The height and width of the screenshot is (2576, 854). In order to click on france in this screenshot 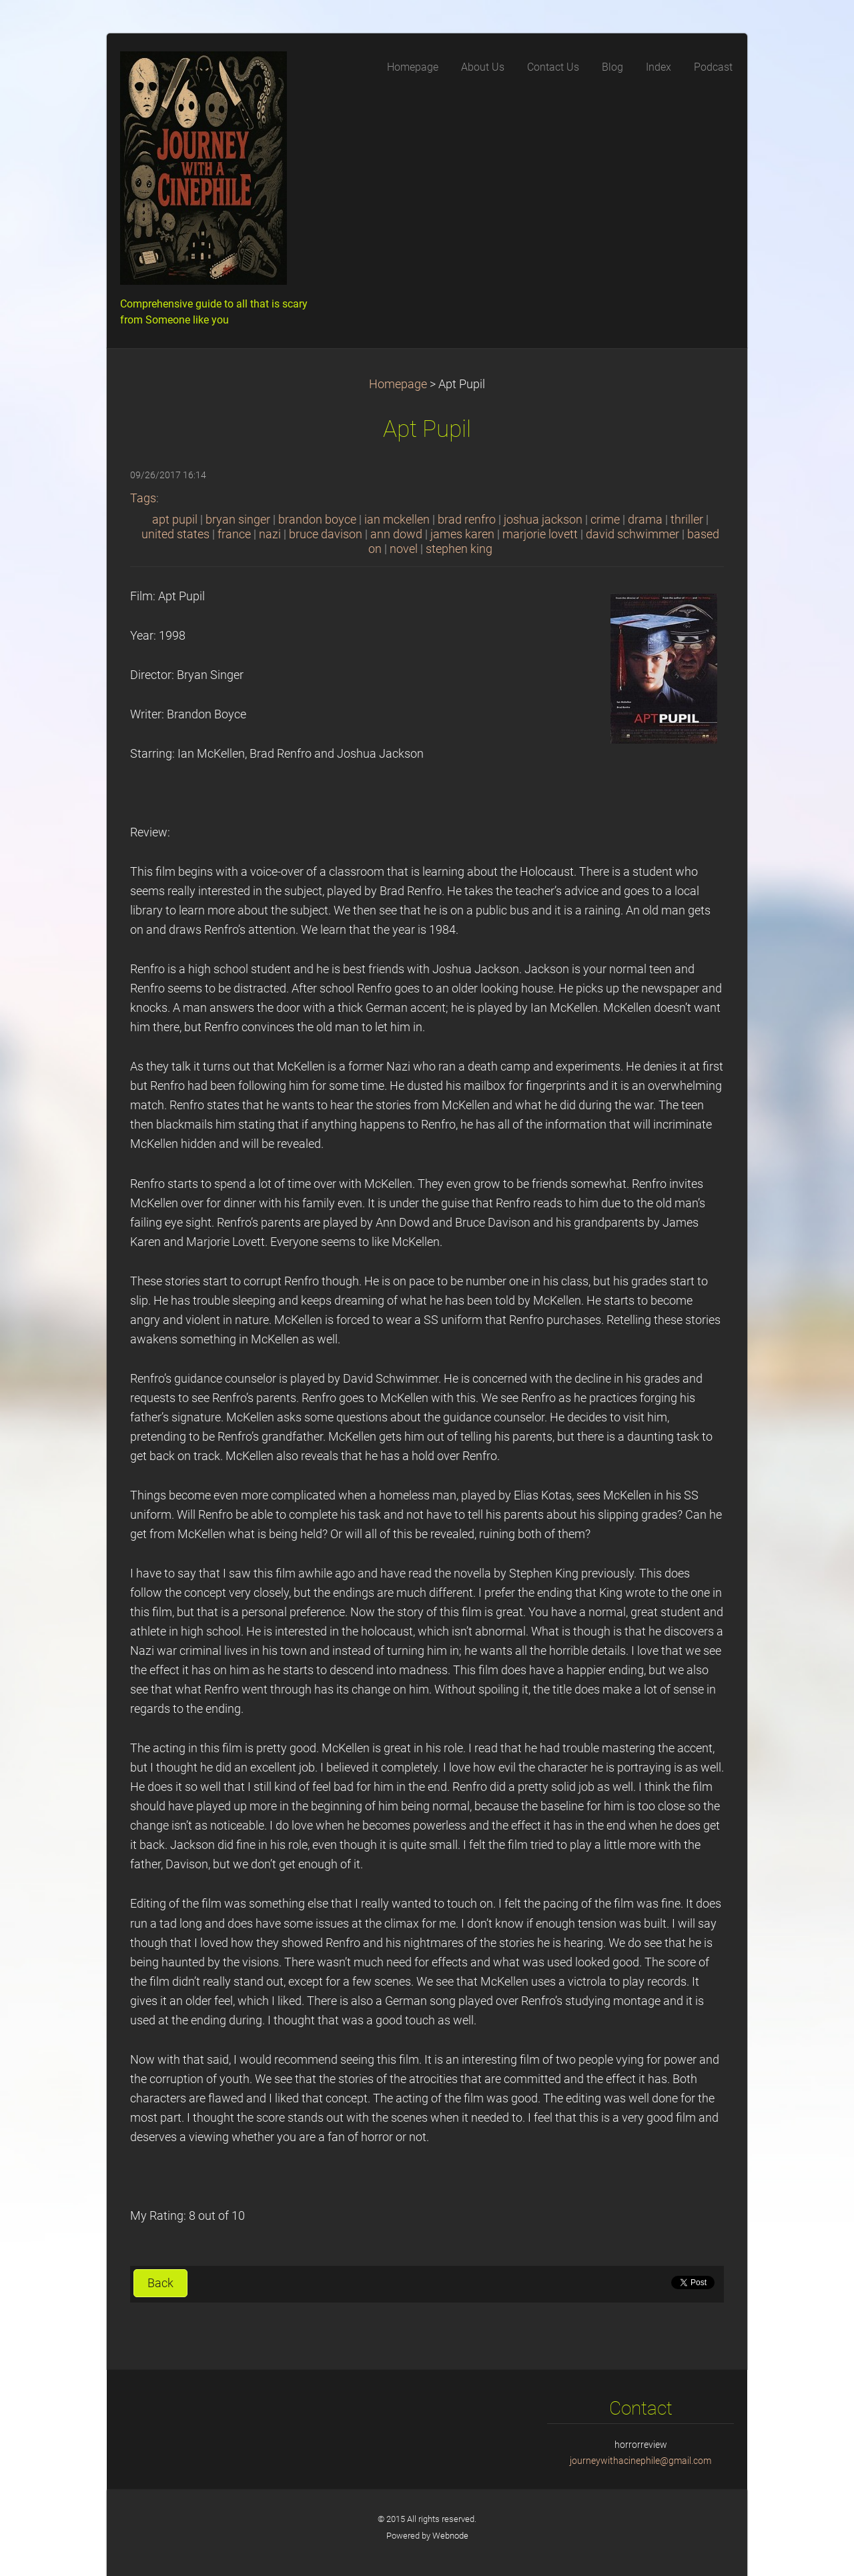, I will do `click(234, 534)`.